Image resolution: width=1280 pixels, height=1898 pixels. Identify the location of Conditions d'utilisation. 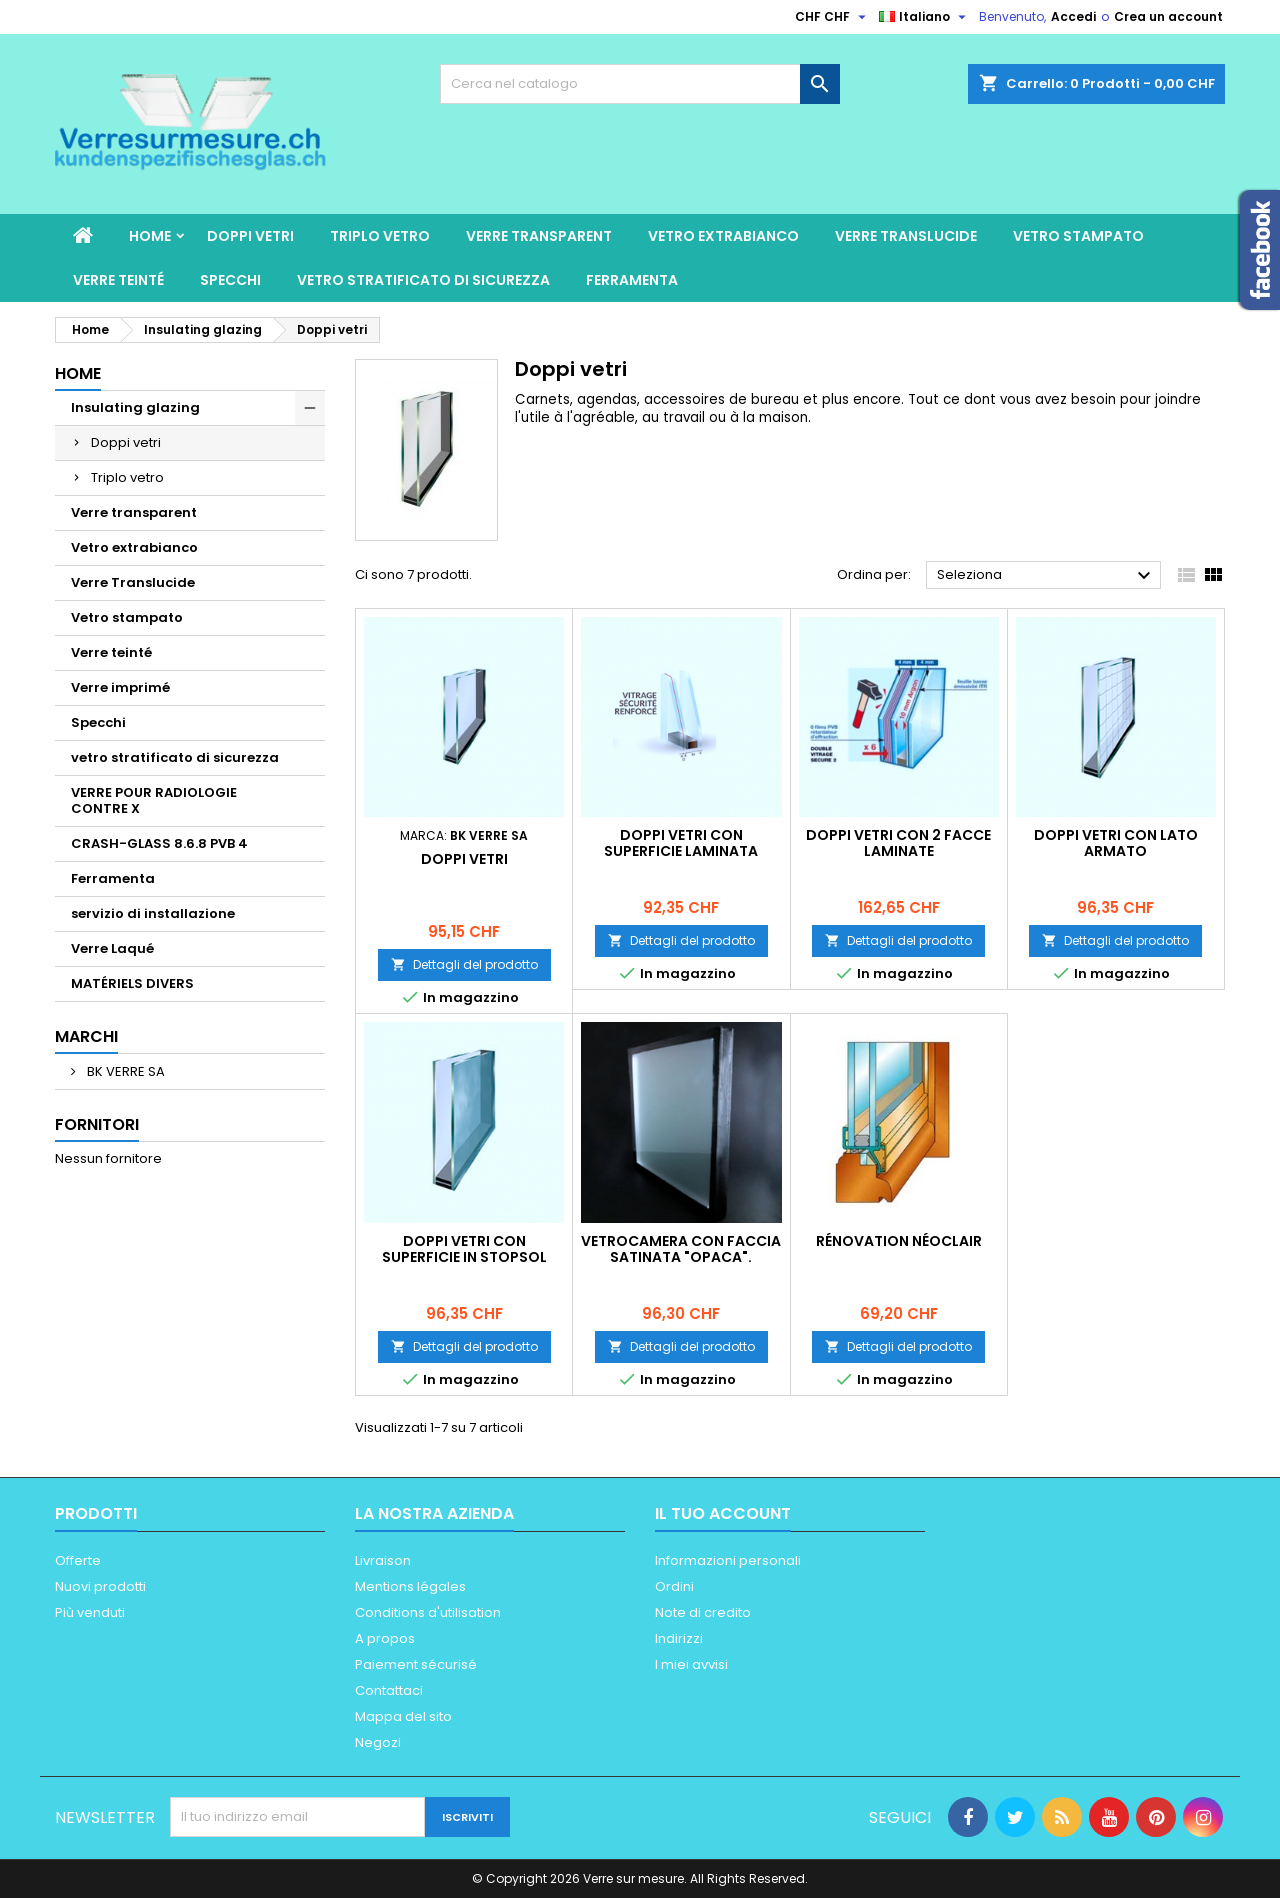
(428, 1612).